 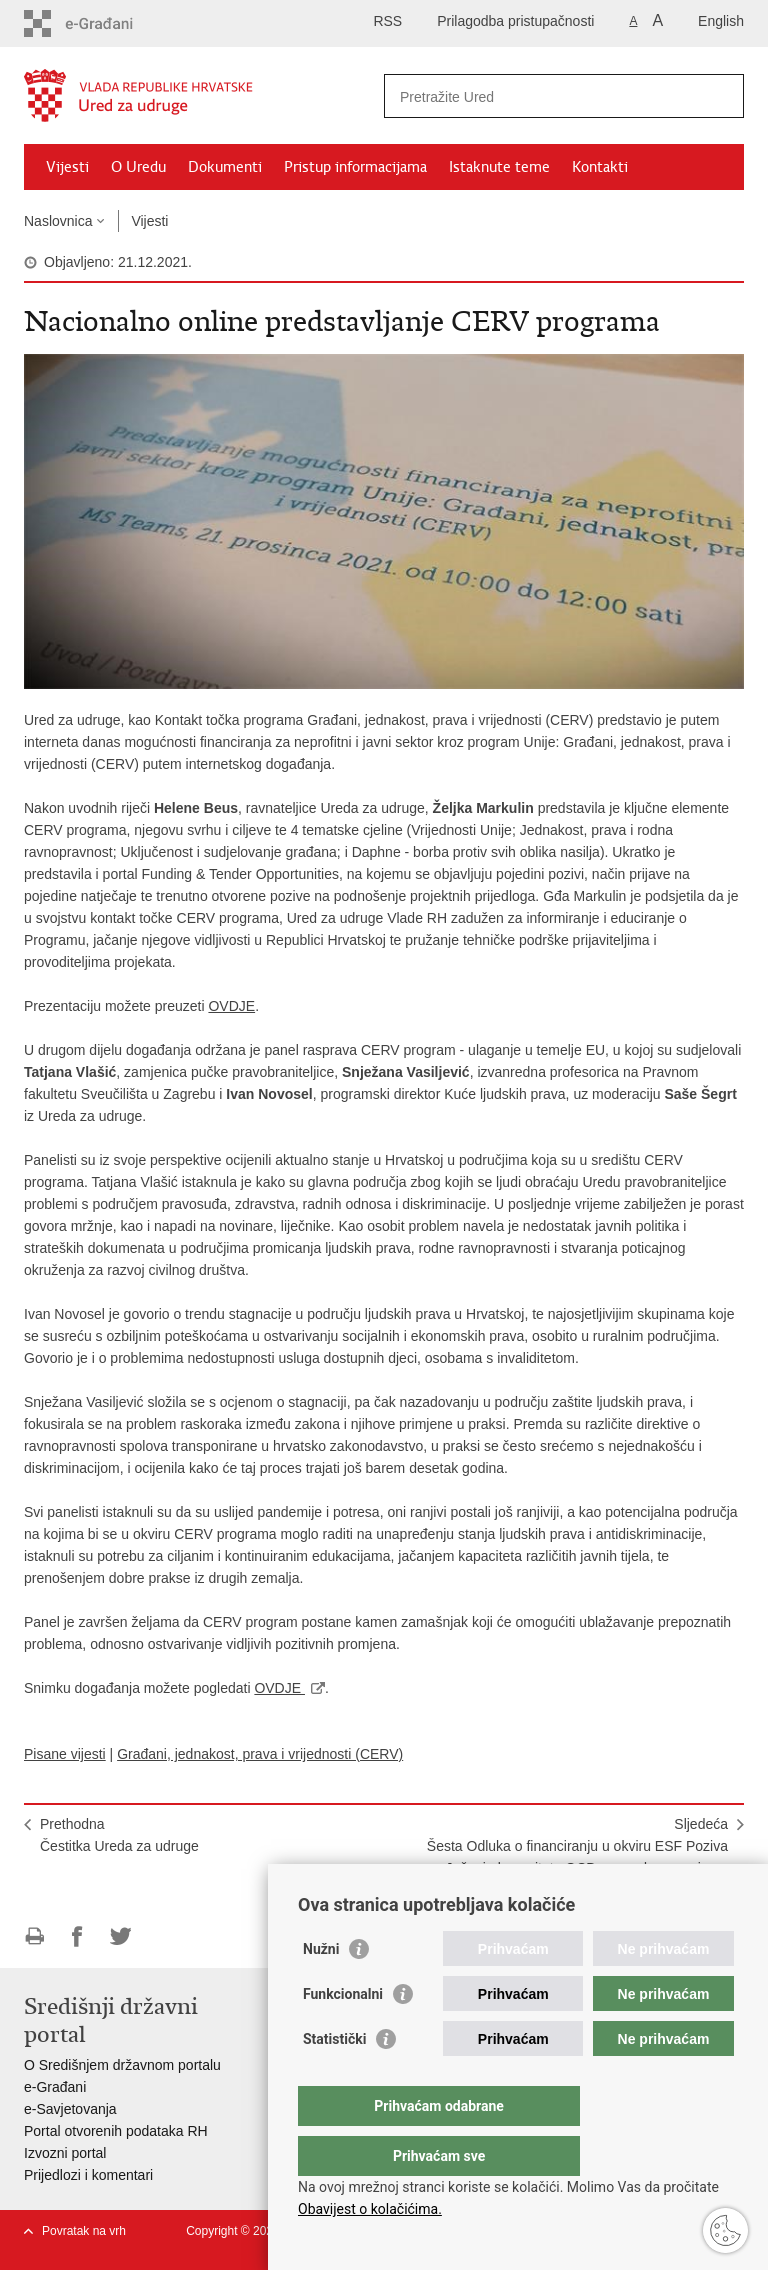 What do you see at coordinates (321, 1989) in the screenshot?
I see `Nužni` at bounding box center [321, 1989].